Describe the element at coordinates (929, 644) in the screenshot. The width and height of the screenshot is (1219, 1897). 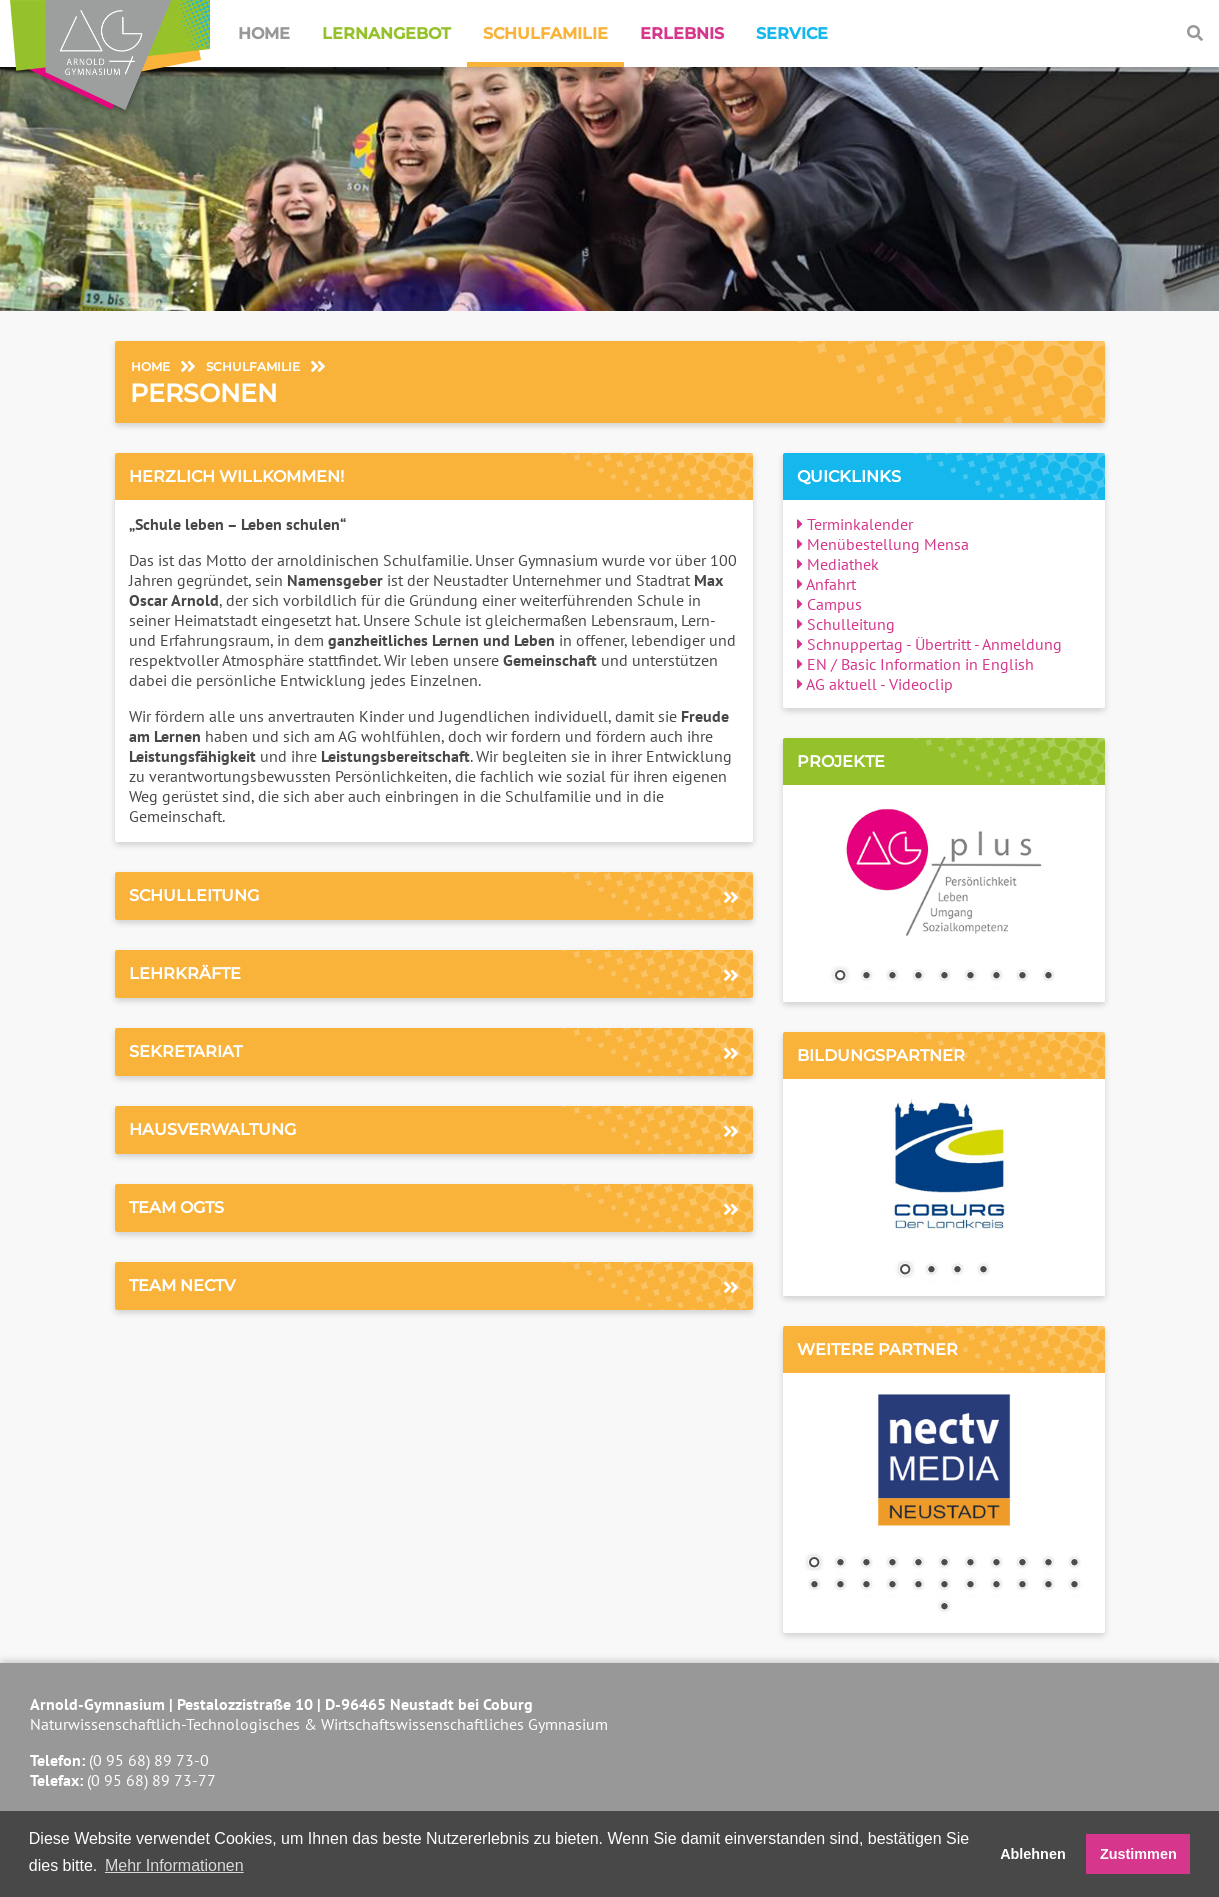
I see `Schnuppertag - Übertritt - Anmeldung` at that location.